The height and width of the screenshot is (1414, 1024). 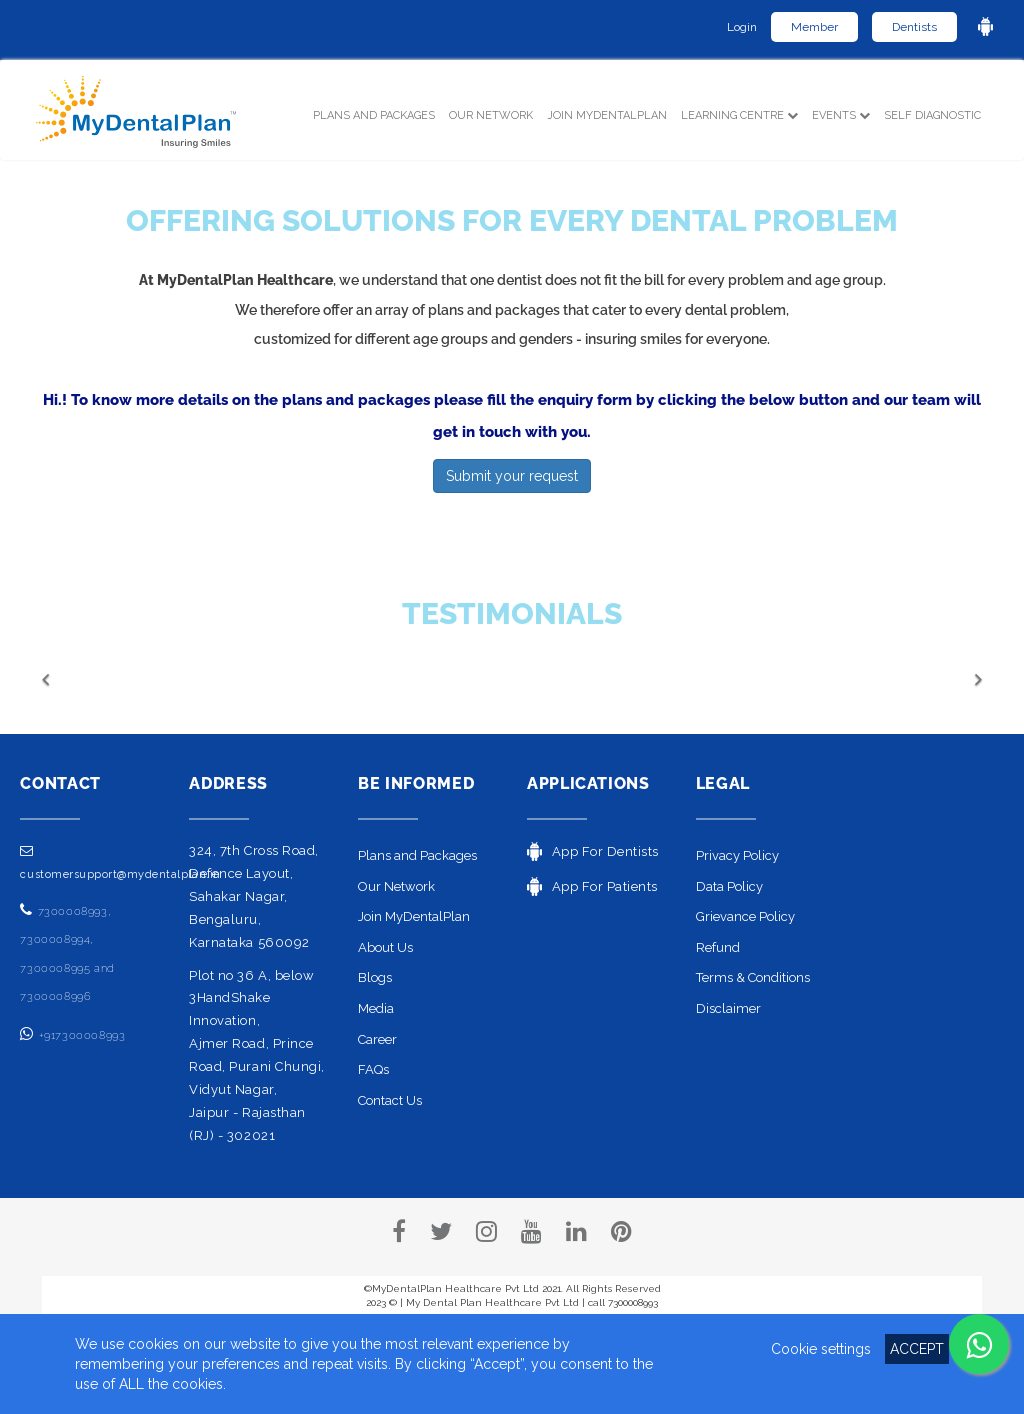 I want to click on Login, so click(x=742, y=27).